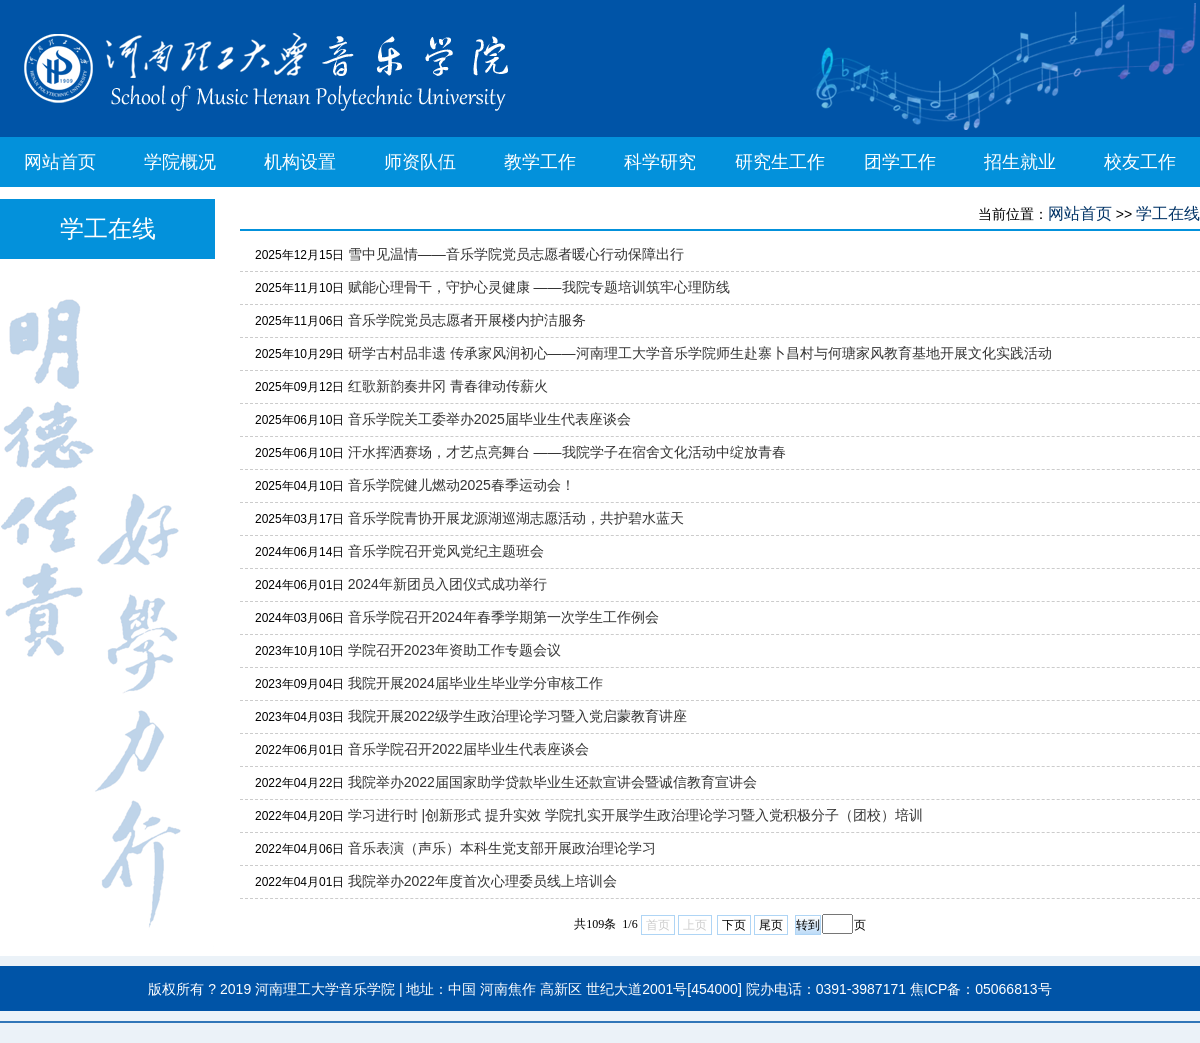 The image size is (1200, 1043). I want to click on 我院开展2024届毕业生毕业学分审核工作, so click(475, 683).